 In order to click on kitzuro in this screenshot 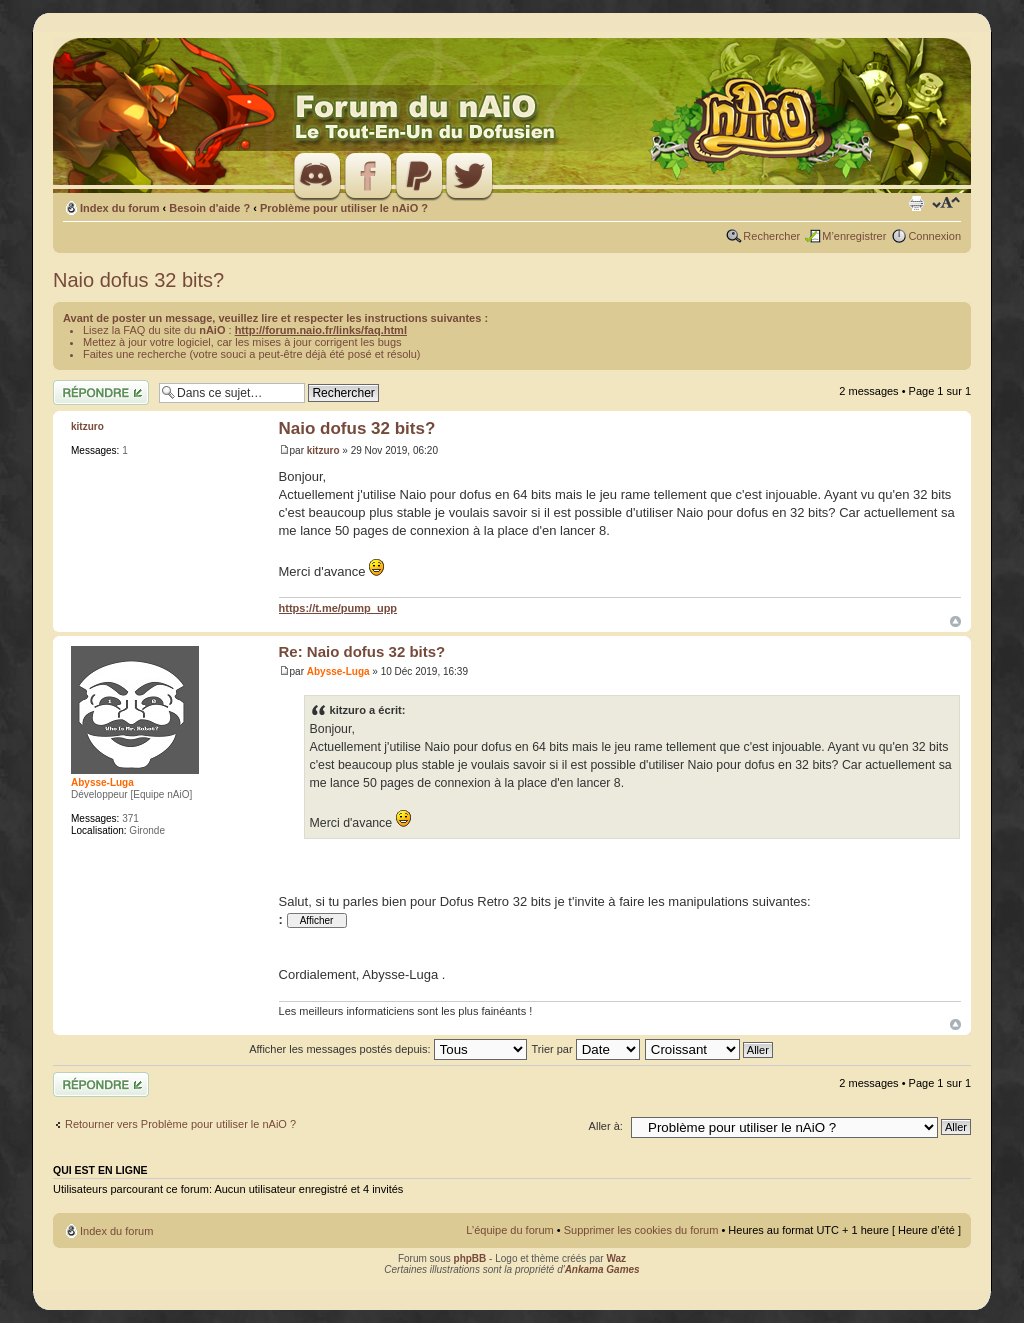, I will do `click(323, 450)`.